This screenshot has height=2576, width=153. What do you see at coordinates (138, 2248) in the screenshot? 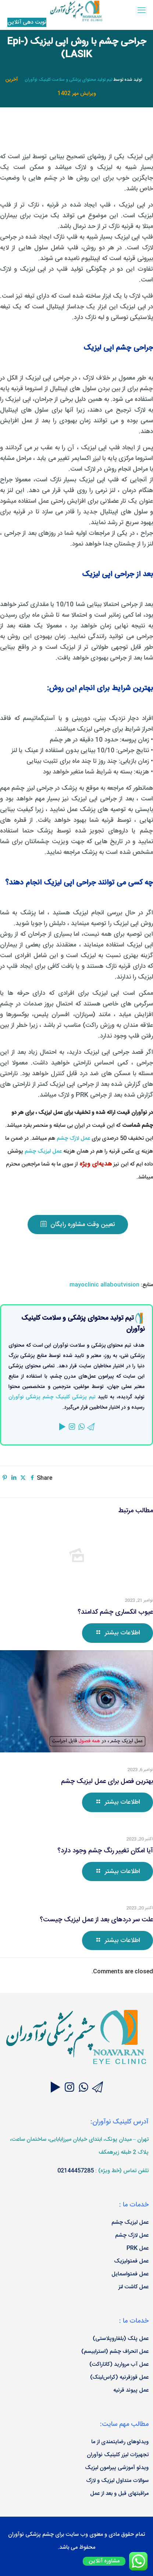
I see `عمل PRK` at bounding box center [138, 2248].